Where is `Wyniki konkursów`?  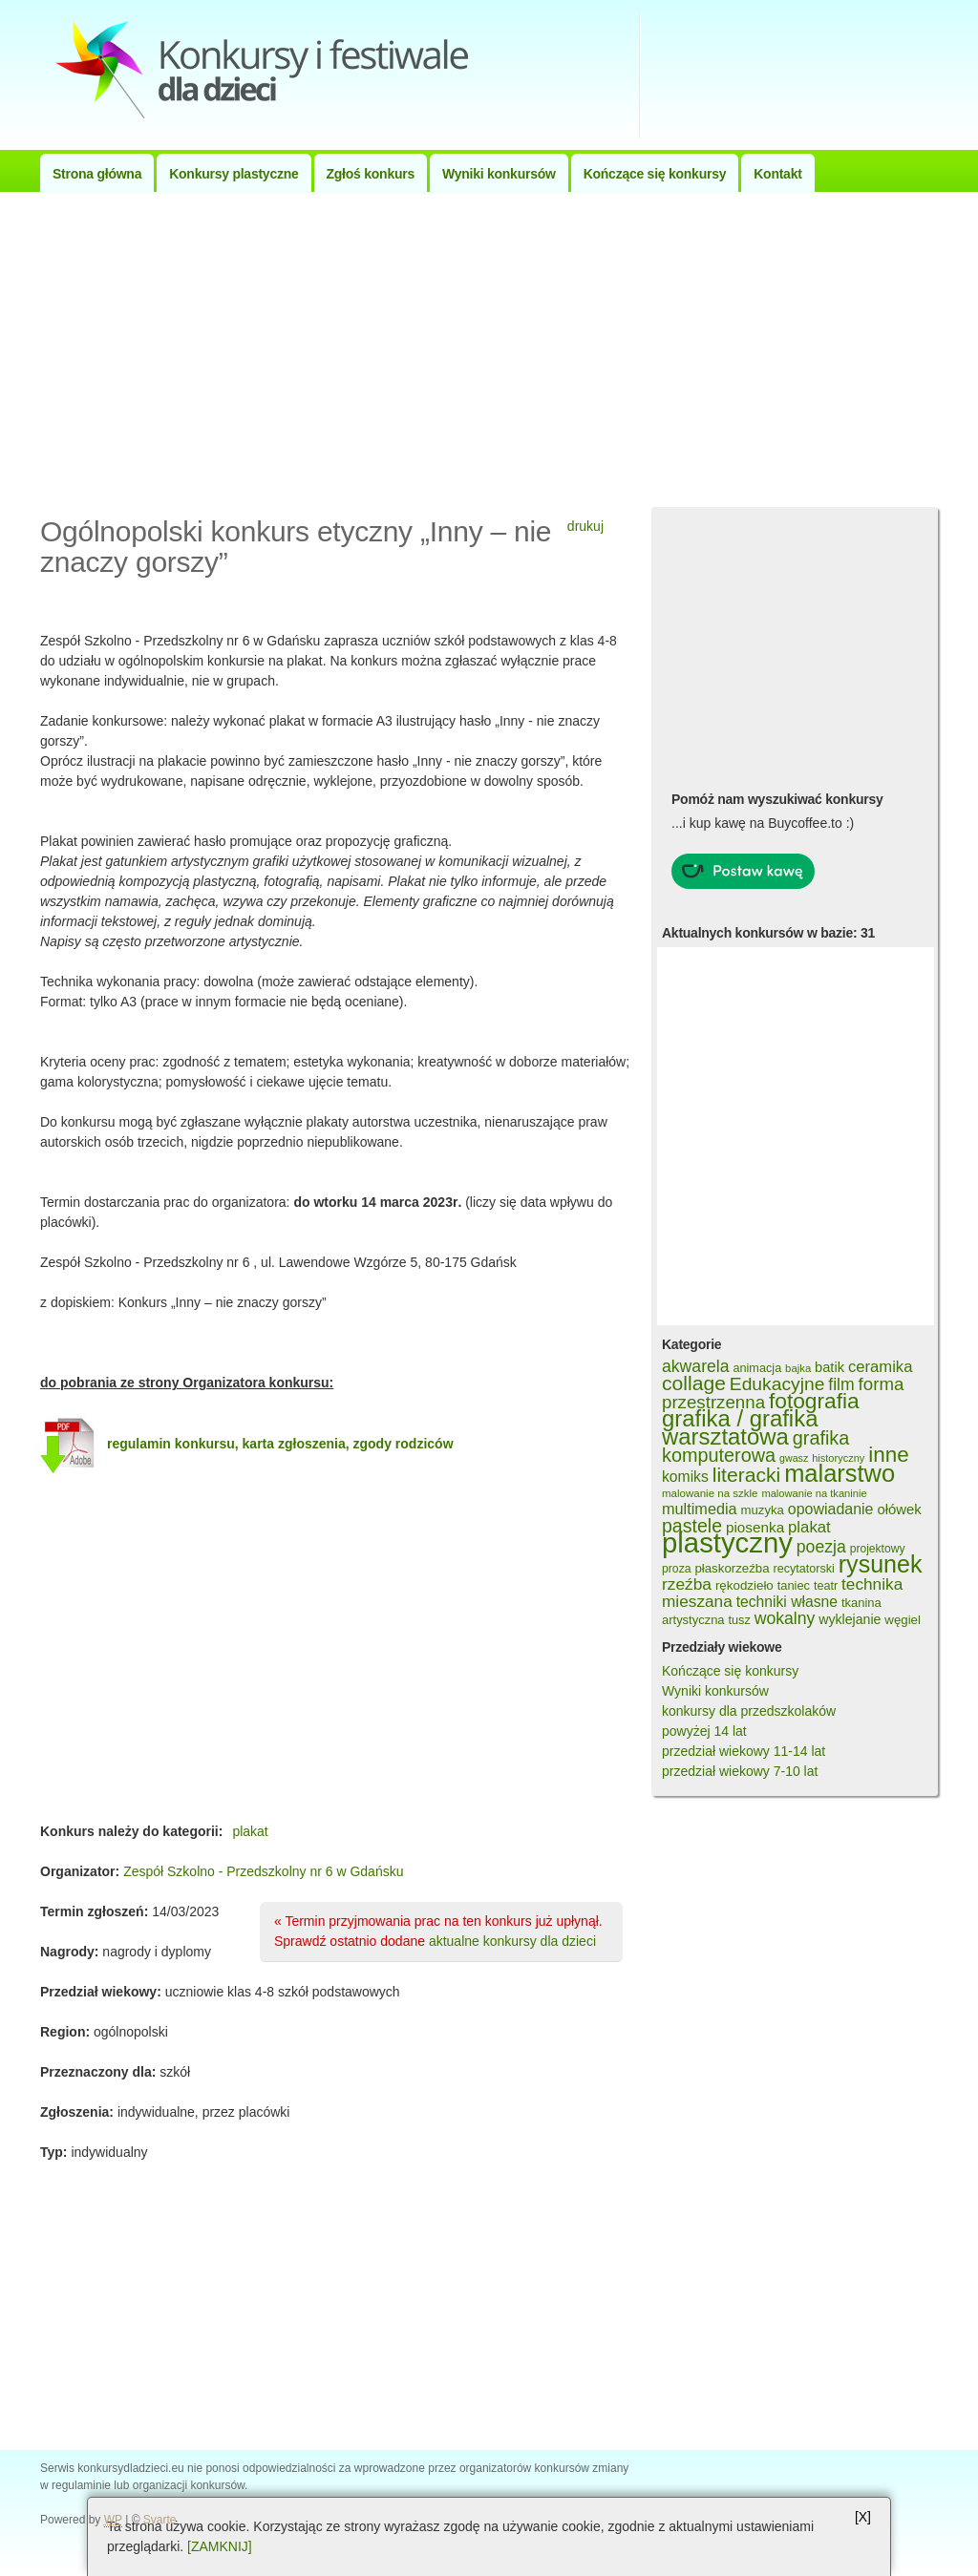
Wyniki konkursów is located at coordinates (499, 173).